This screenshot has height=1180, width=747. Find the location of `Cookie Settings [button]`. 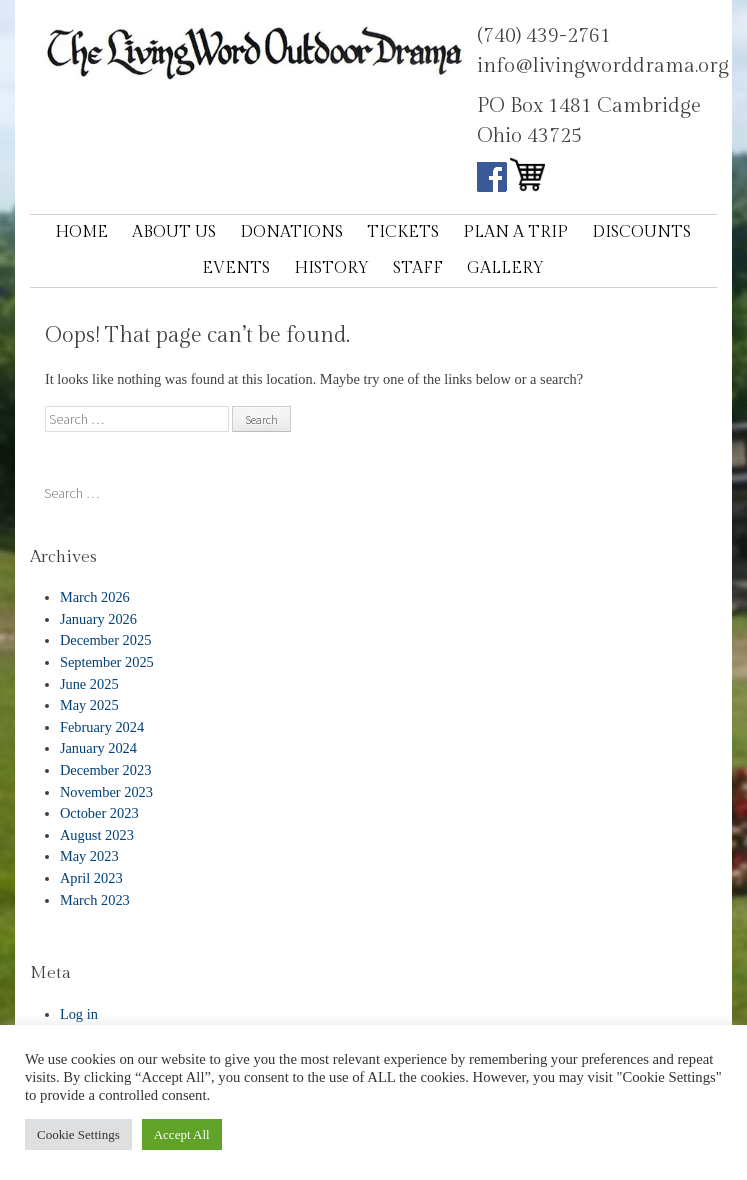

Cookie Settings [button] is located at coordinates (78, 1134).